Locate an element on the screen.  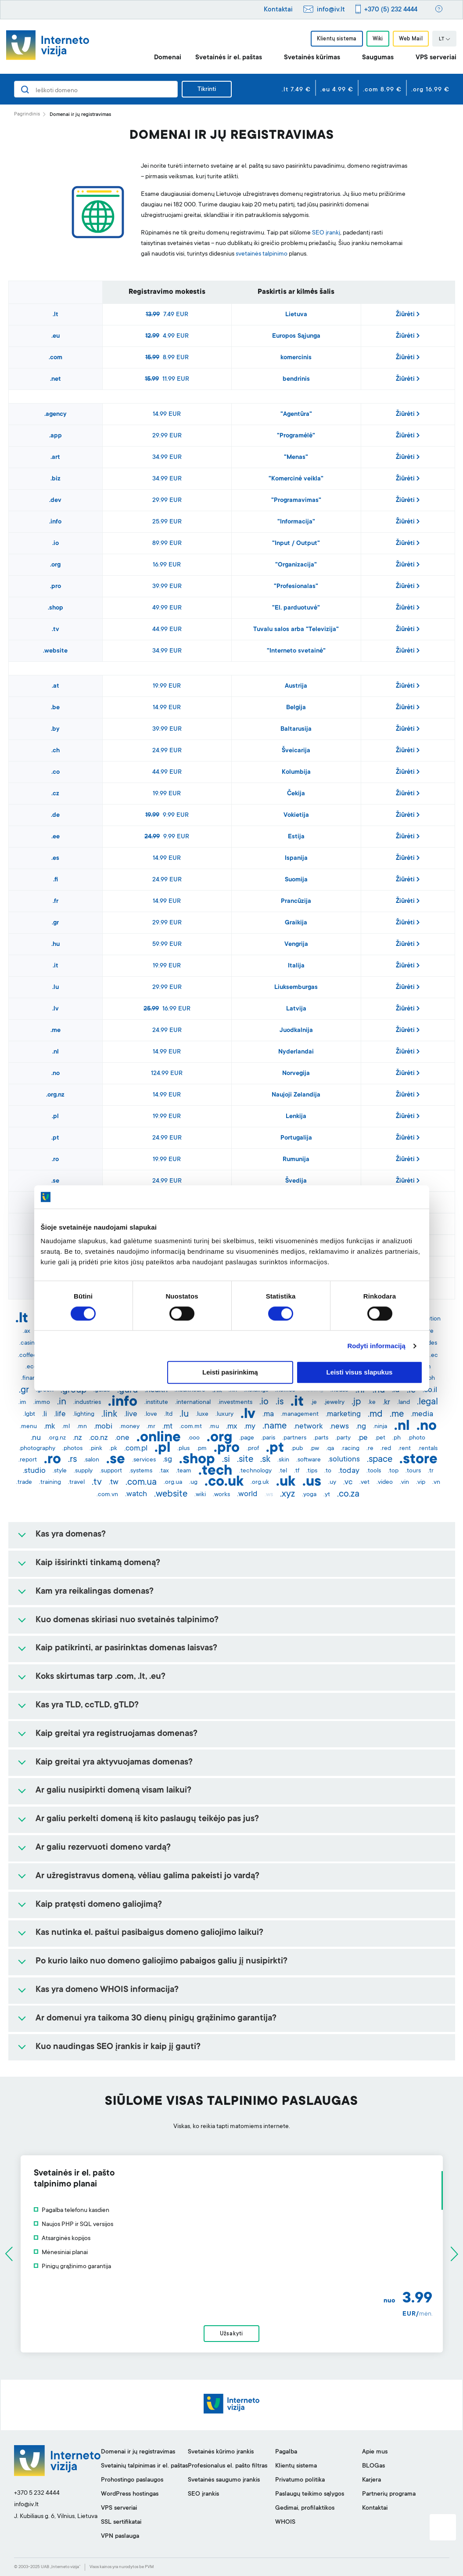
.li is located at coordinates (44, 1414).